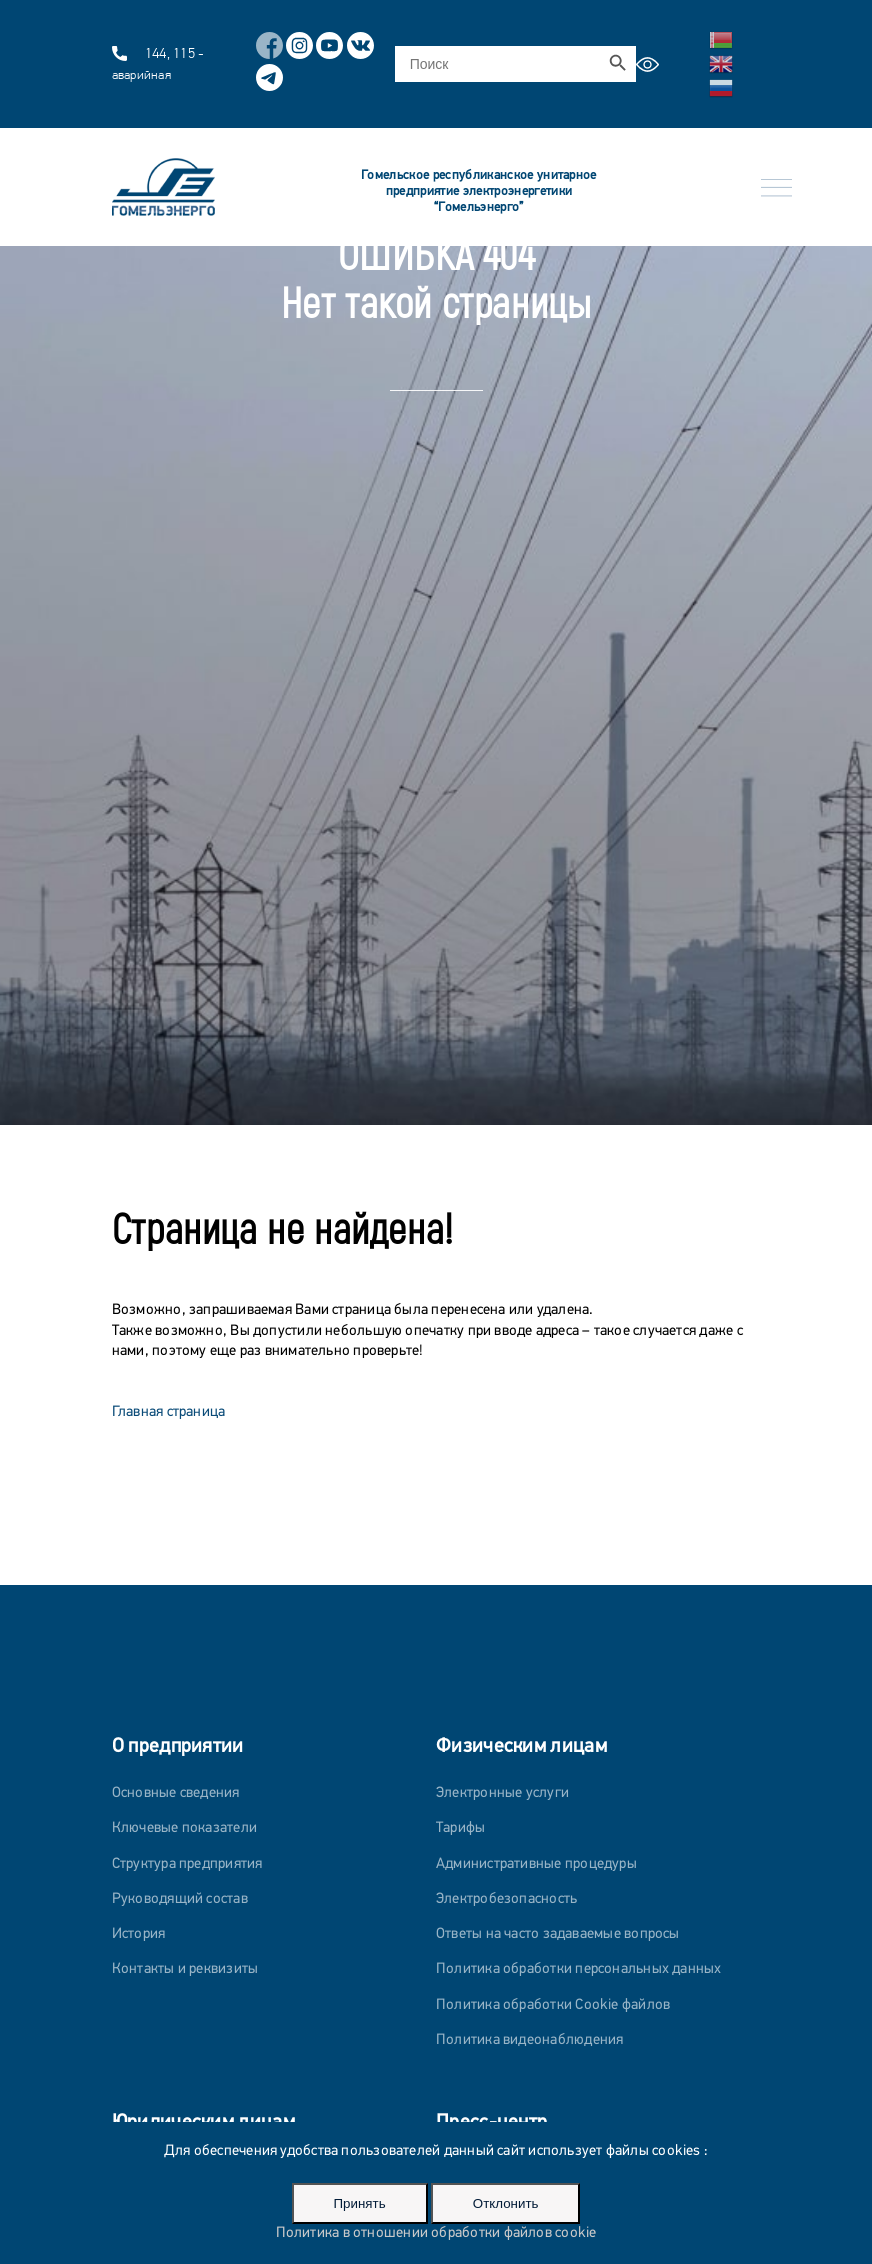  What do you see at coordinates (529, 2040) in the screenshot?
I see `Политика видеонаблюдения` at bounding box center [529, 2040].